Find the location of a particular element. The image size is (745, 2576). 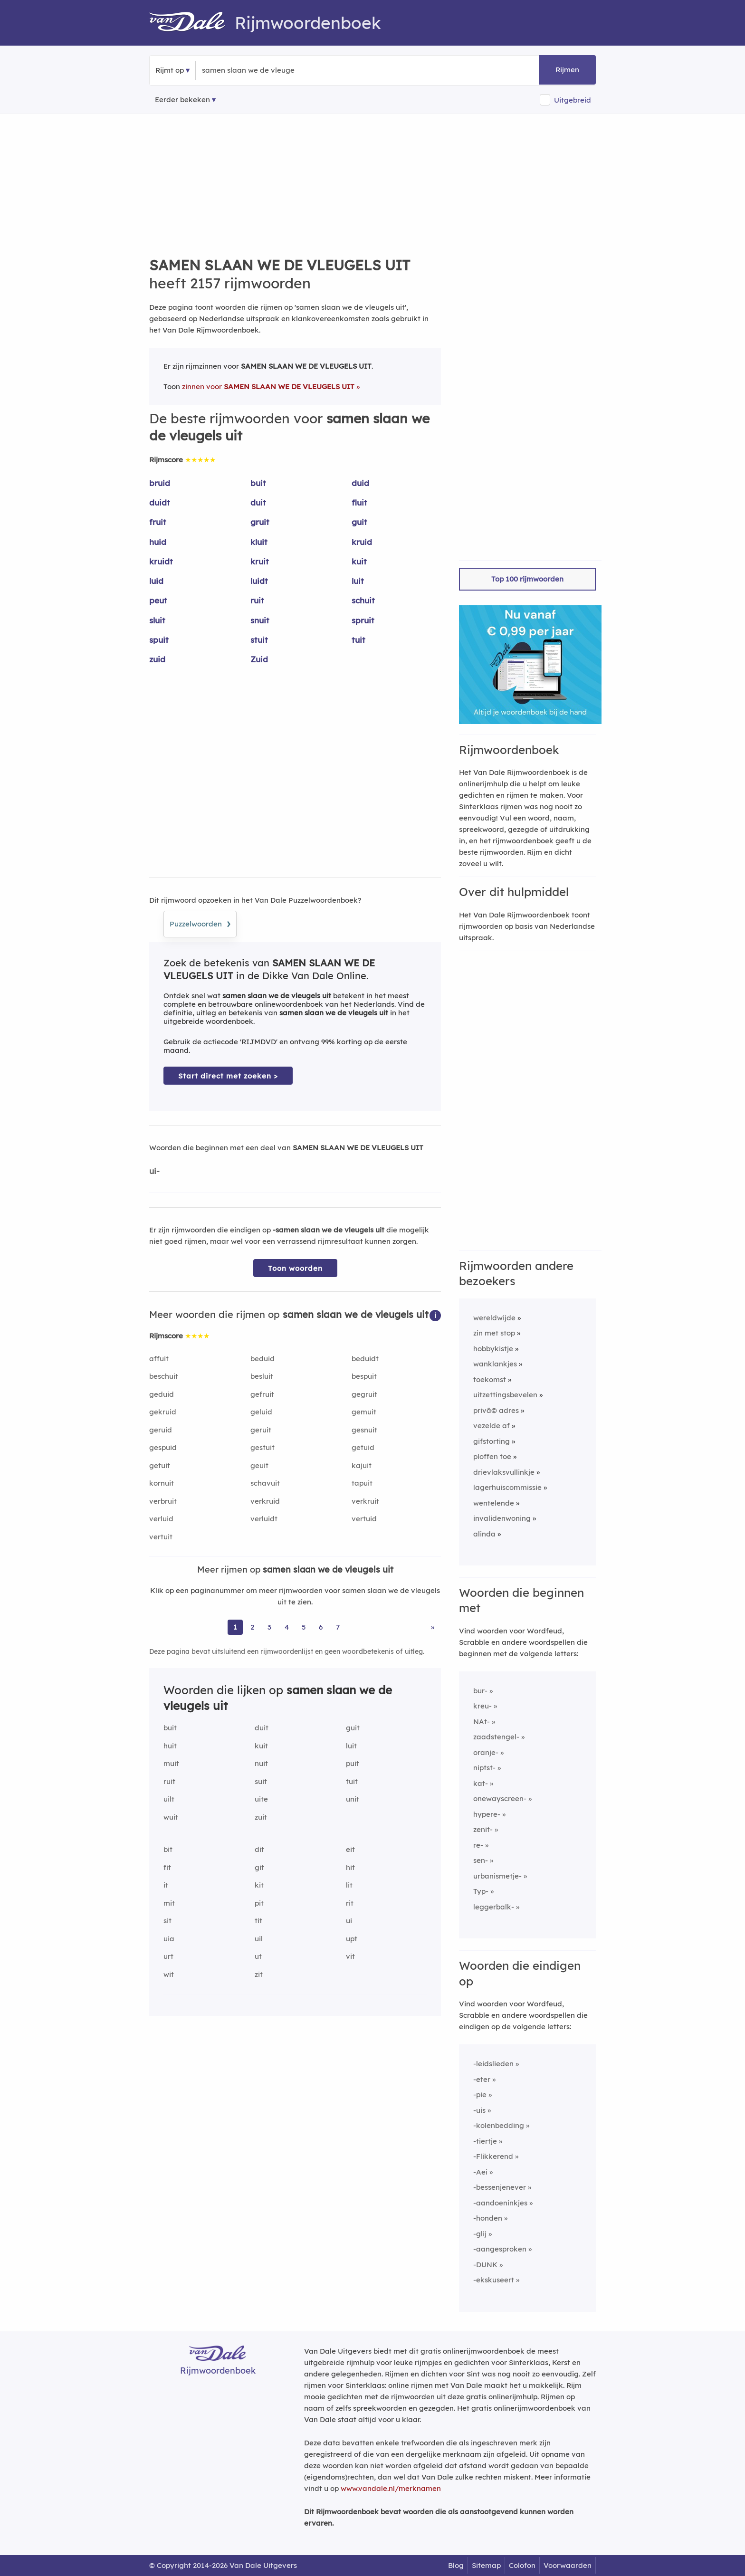

luid [Rijmwoord: luid] is located at coordinates (156, 581).